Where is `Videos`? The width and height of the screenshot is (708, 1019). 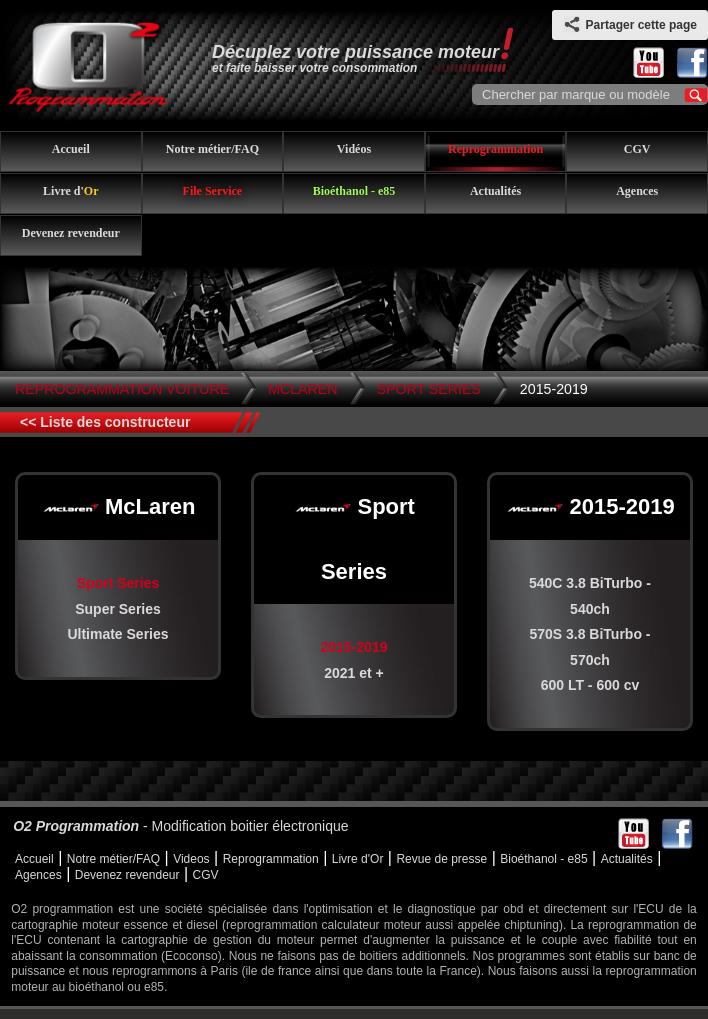
Videos is located at coordinates (191, 859).